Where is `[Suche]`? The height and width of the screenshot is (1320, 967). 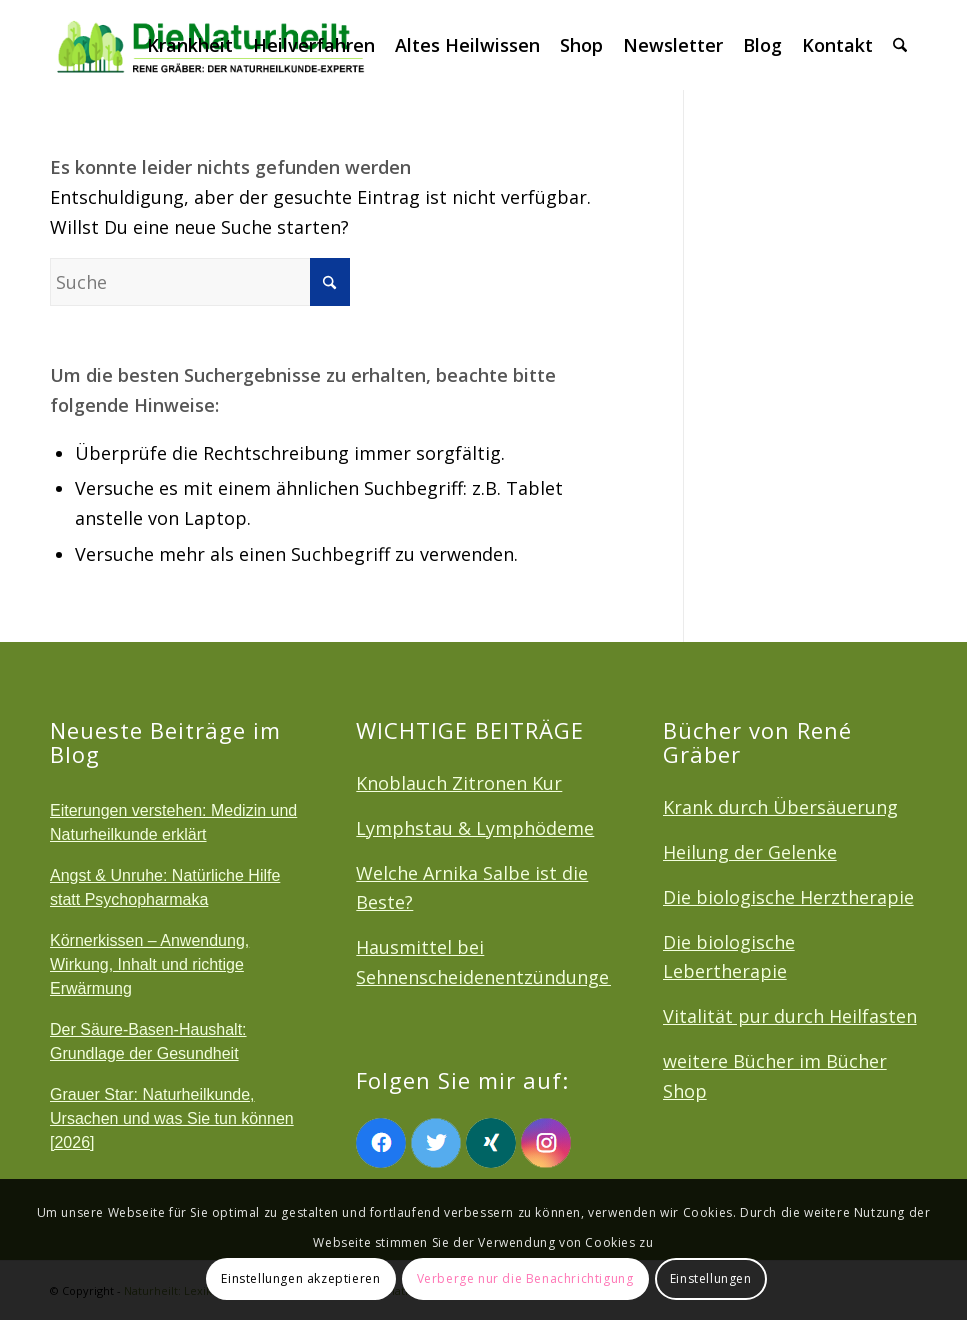
[Suche] is located at coordinates (900, 45).